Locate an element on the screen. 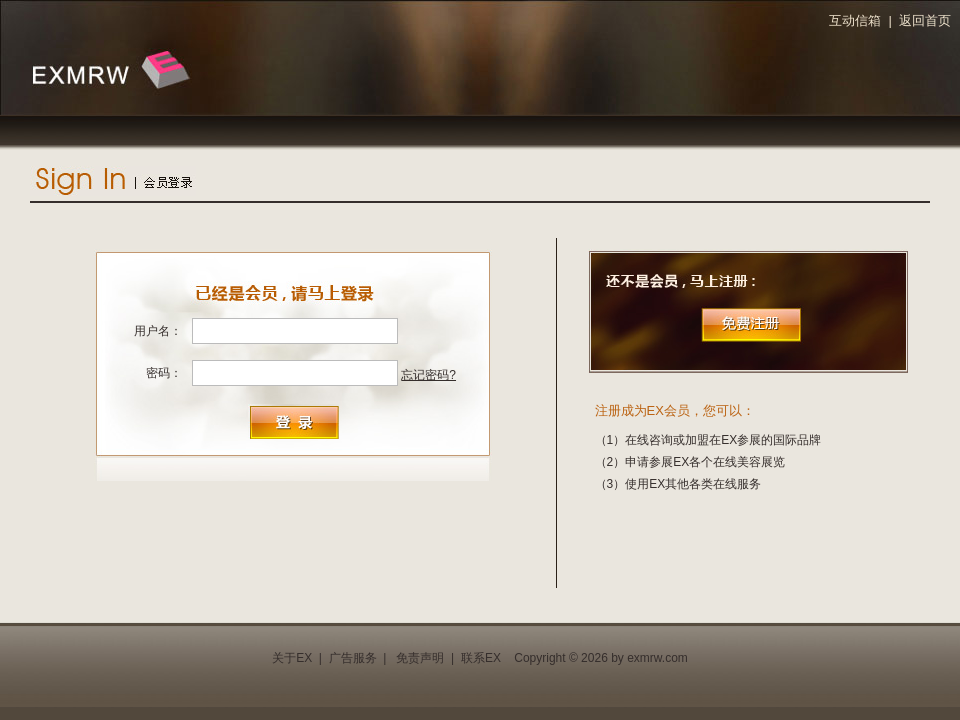 This screenshot has width=960, height=720. 联系EX is located at coordinates (481, 658).